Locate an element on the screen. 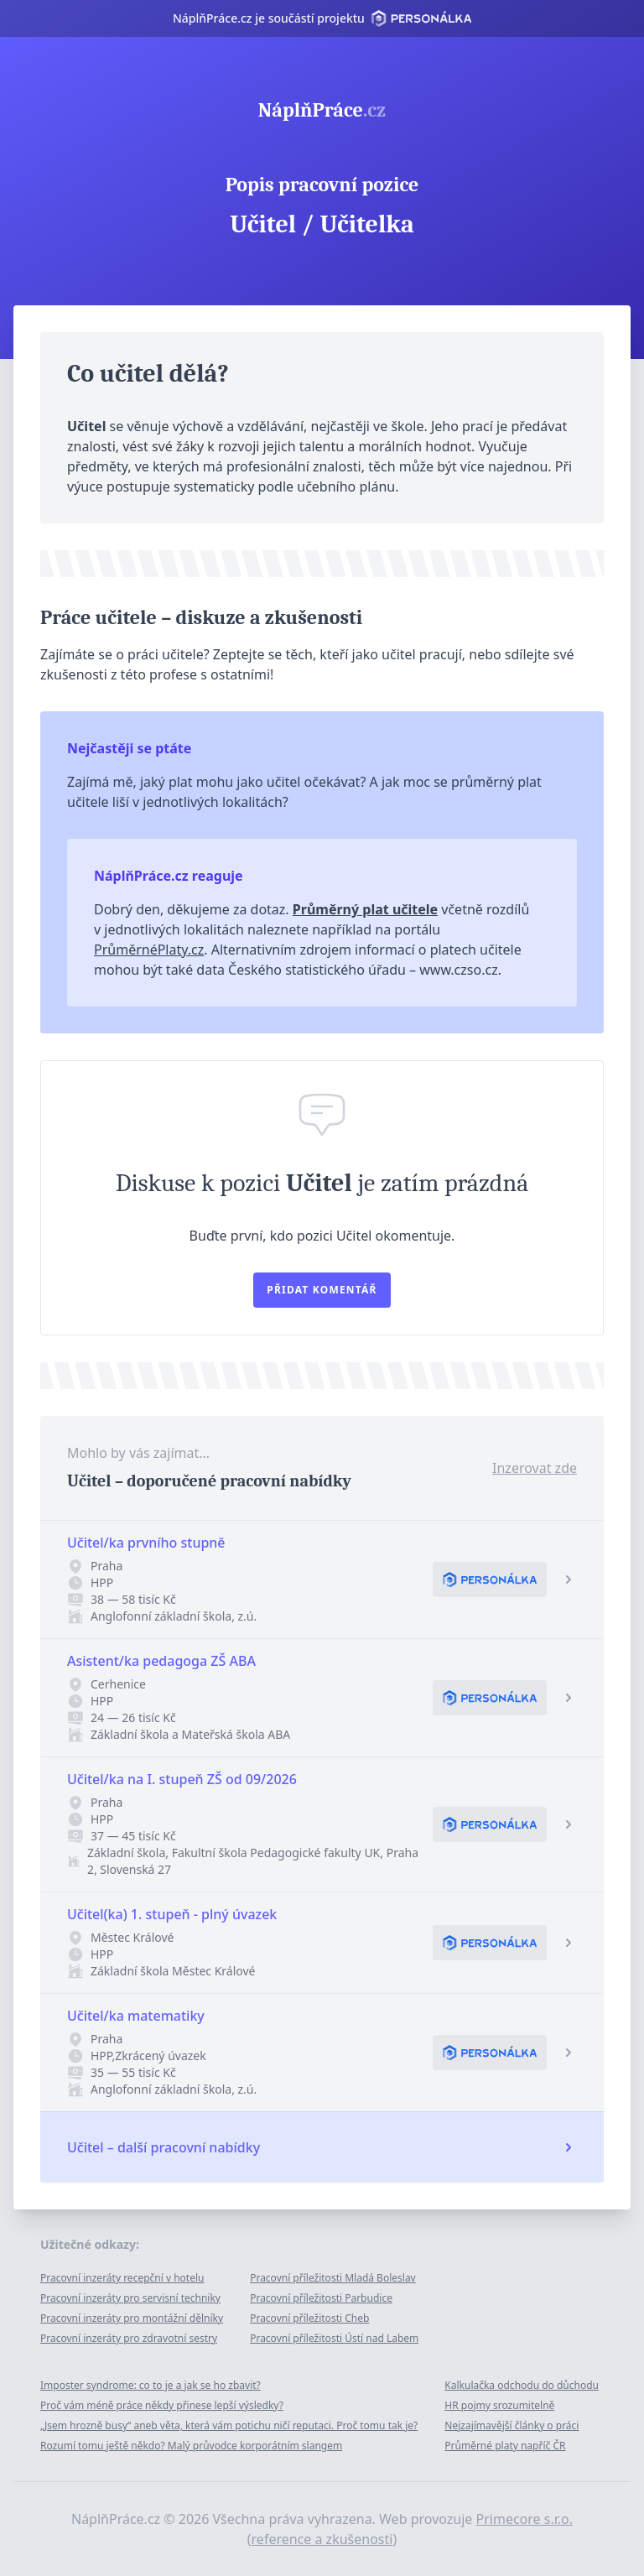  Pracovní inzeráty pro servisní techniky is located at coordinates (130, 2298).